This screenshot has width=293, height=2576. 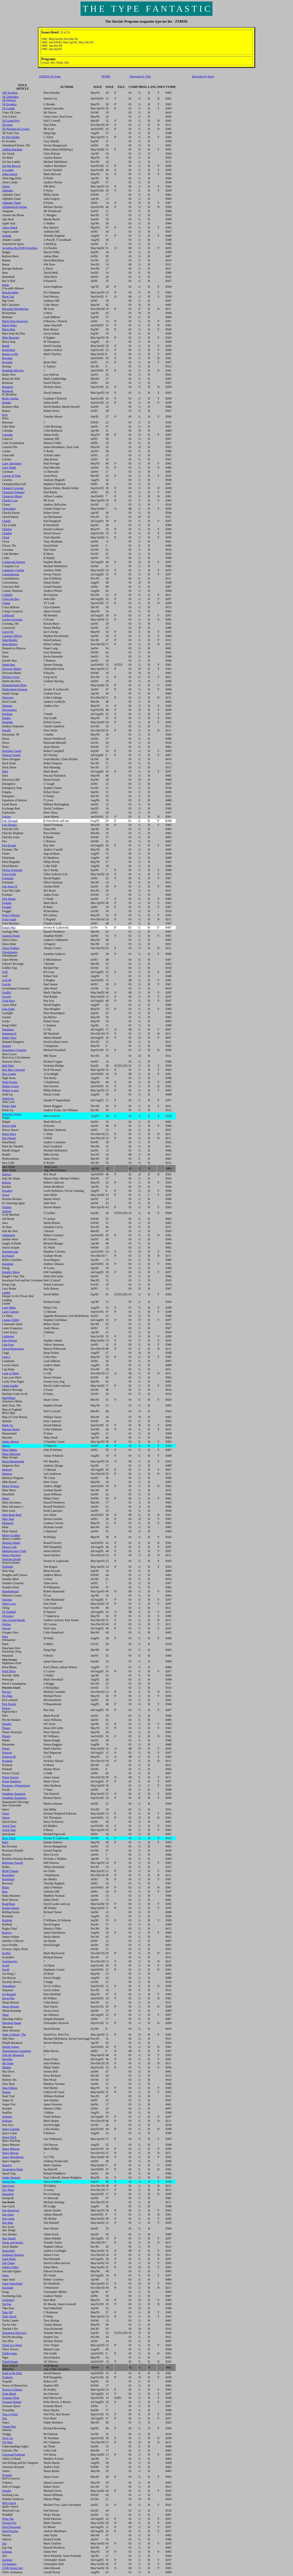 I want to click on Hex Loader, so click(x=9, y=1073).